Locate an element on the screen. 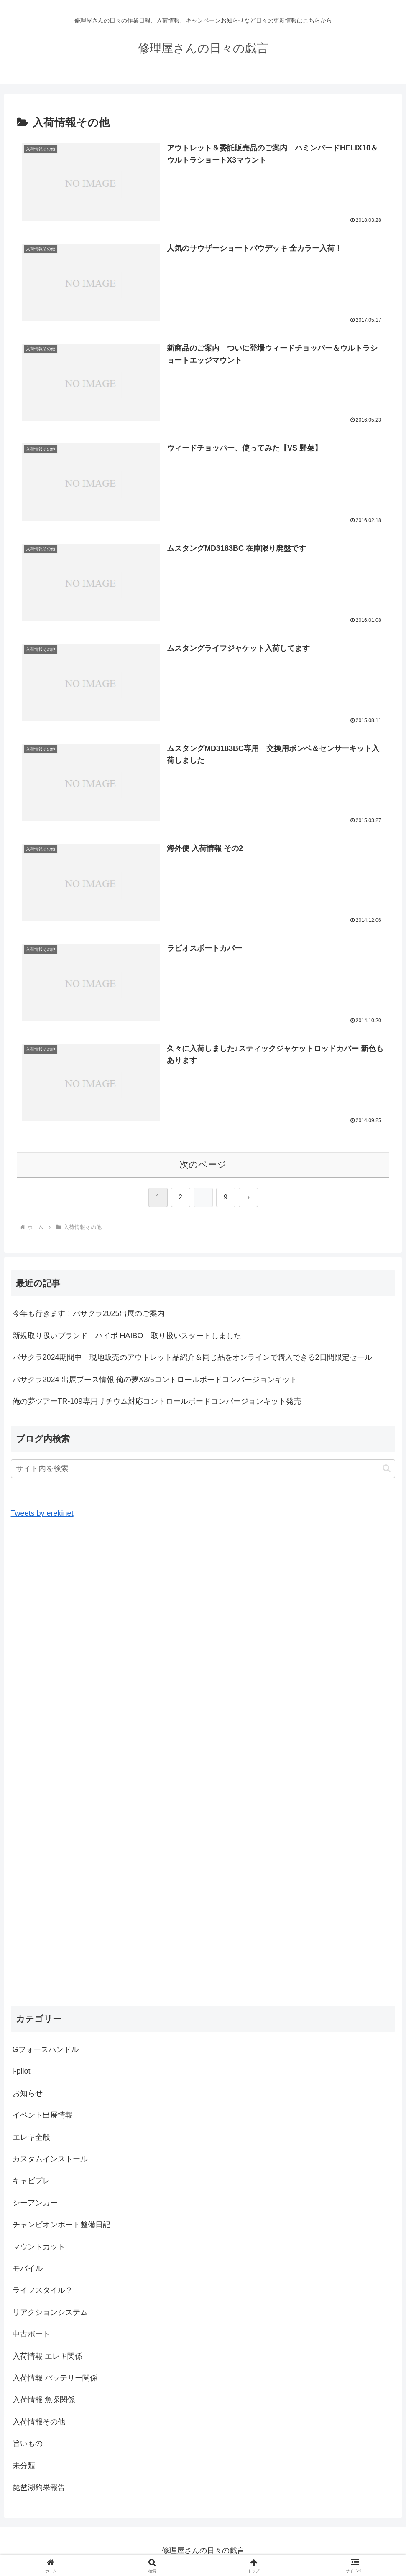  新規取り扱いブランド ハイボ HAIBO 取り扱いスタートしました is located at coordinates (127, 1336).